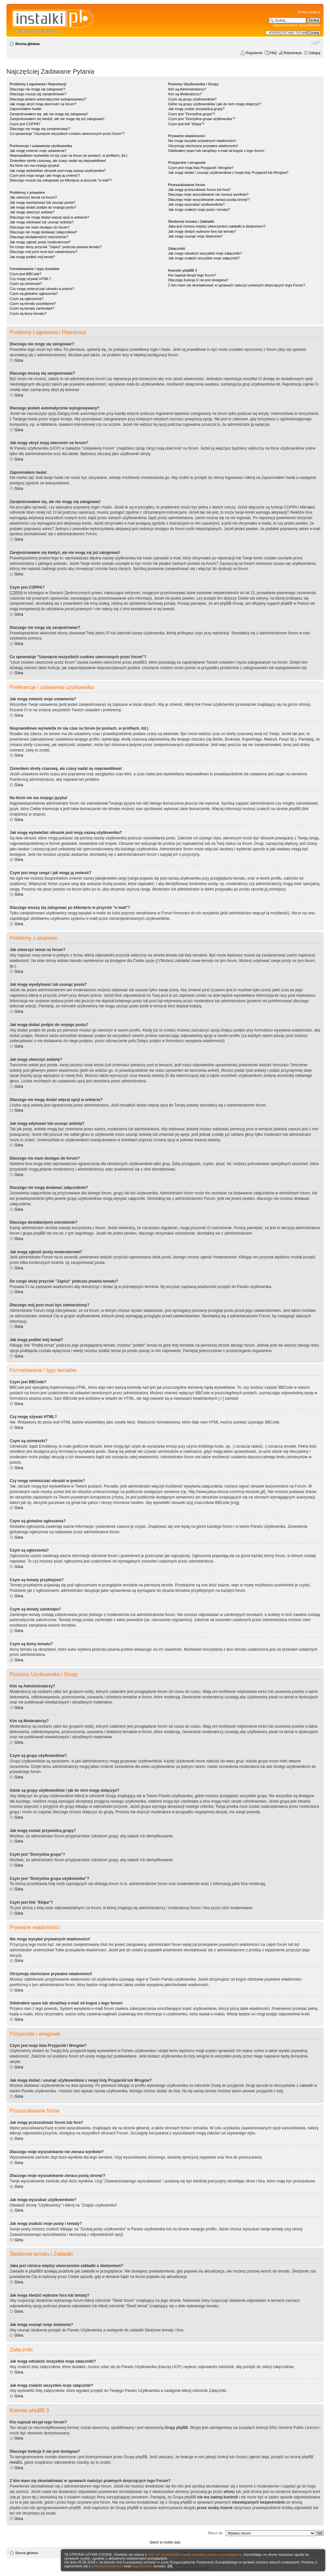 The height and width of the screenshot is (2576, 330). What do you see at coordinates (176, 2427) in the screenshot?
I see `Grupy phpBB` at bounding box center [176, 2427].